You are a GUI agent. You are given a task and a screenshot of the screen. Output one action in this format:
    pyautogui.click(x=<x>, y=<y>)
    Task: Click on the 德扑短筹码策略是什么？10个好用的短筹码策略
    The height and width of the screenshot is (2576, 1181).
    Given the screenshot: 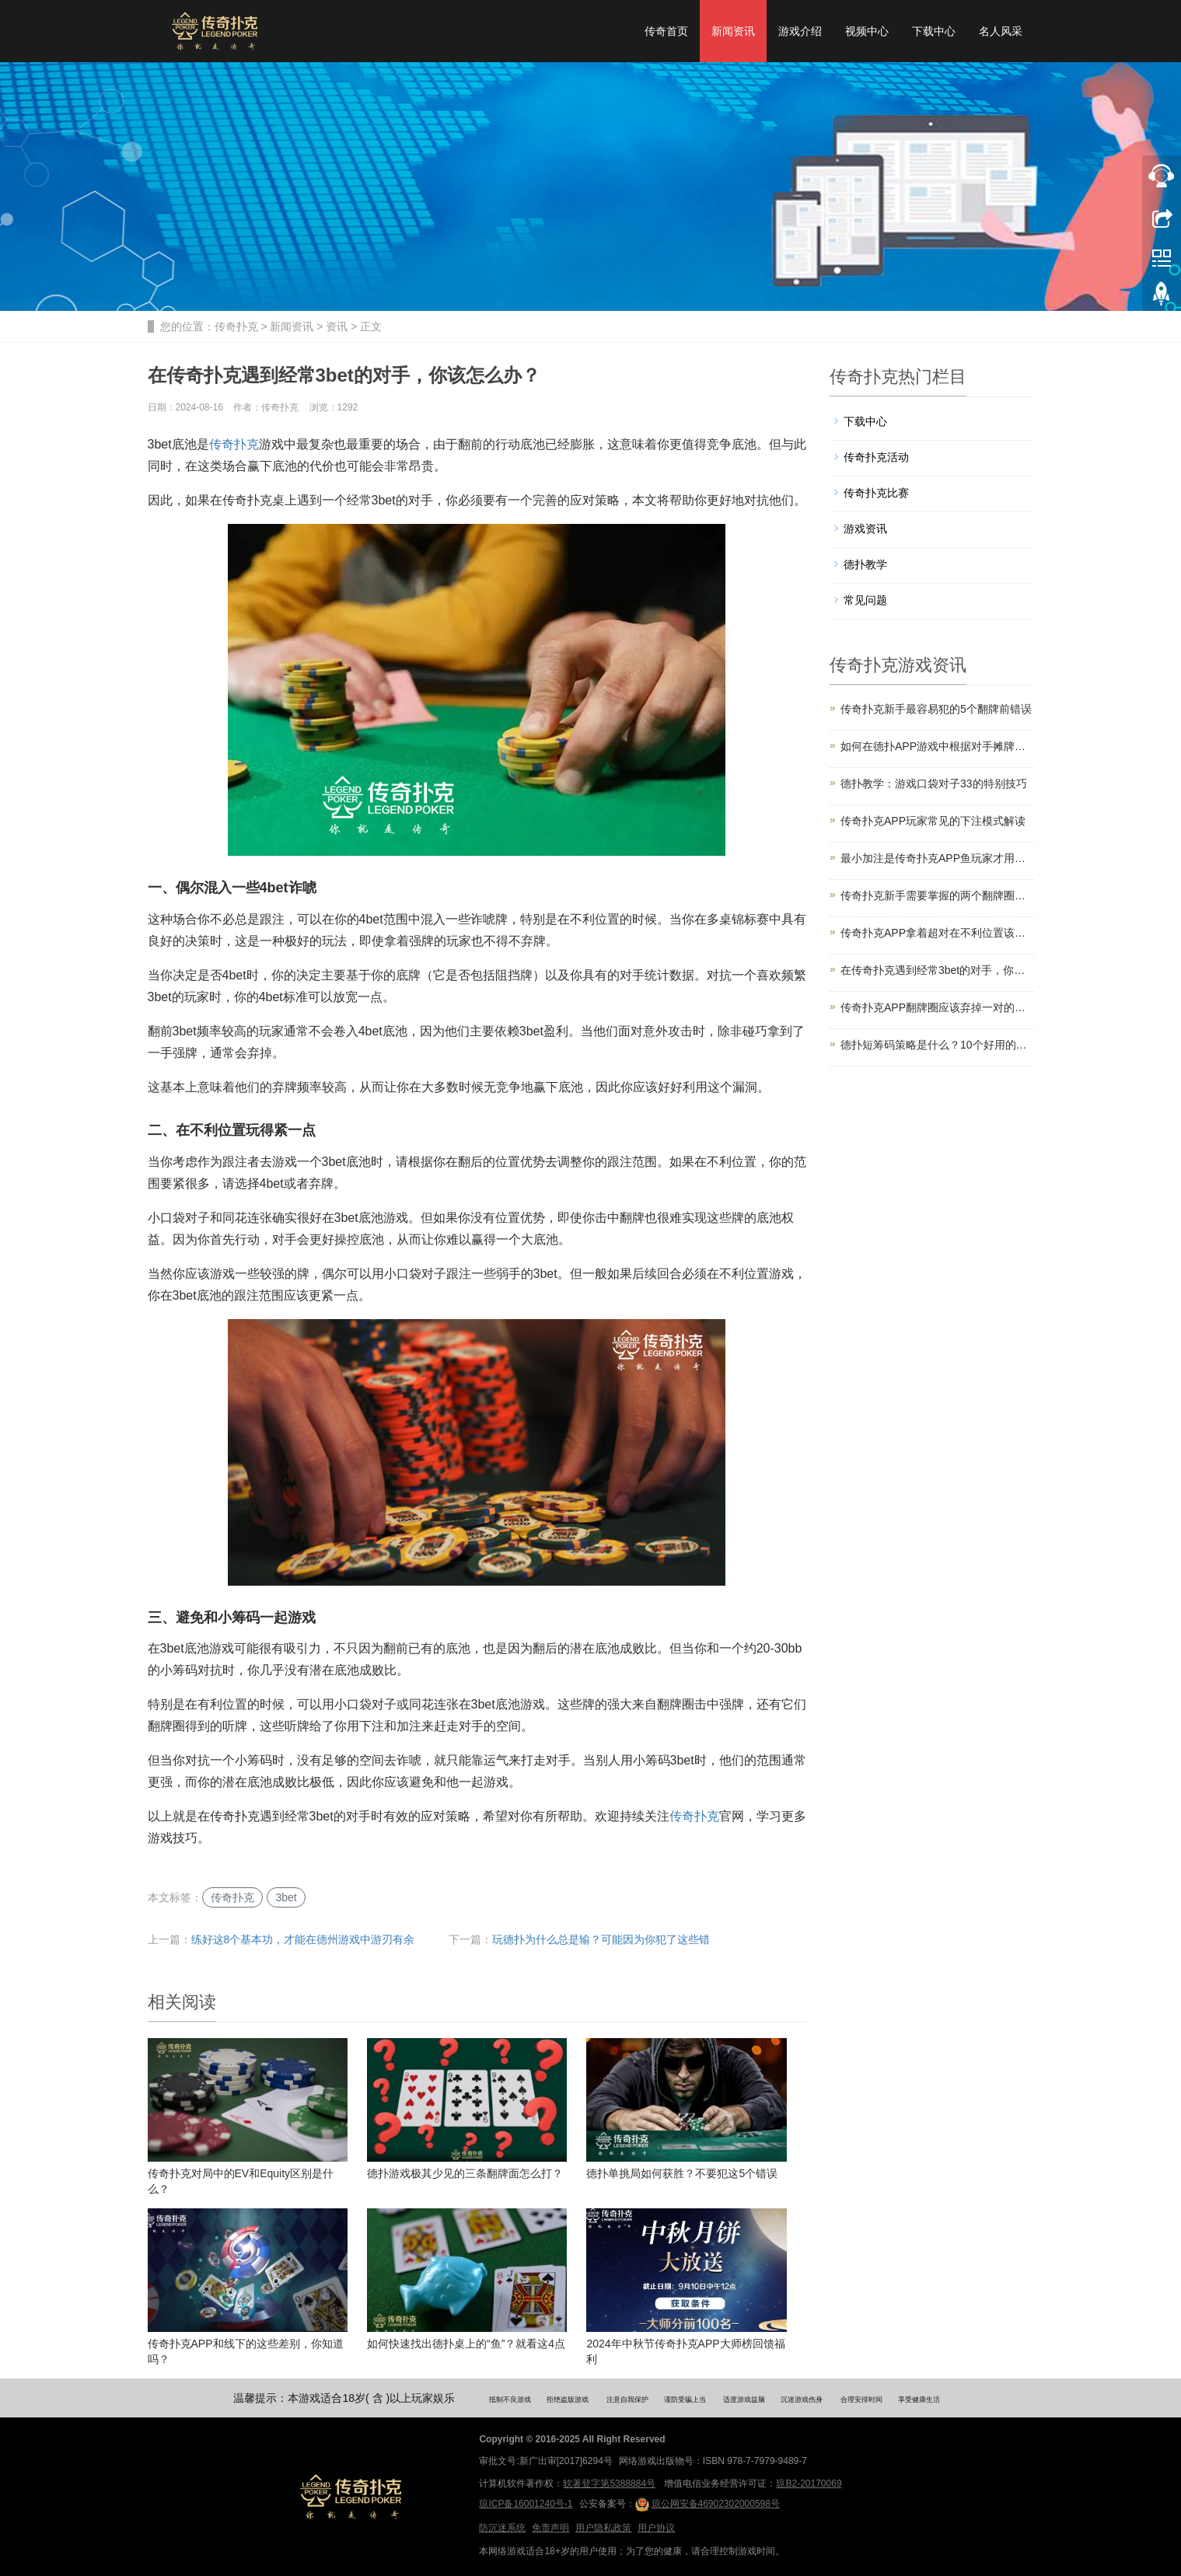 What is the action you would take?
    pyautogui.click(x=937, y=1044)
    